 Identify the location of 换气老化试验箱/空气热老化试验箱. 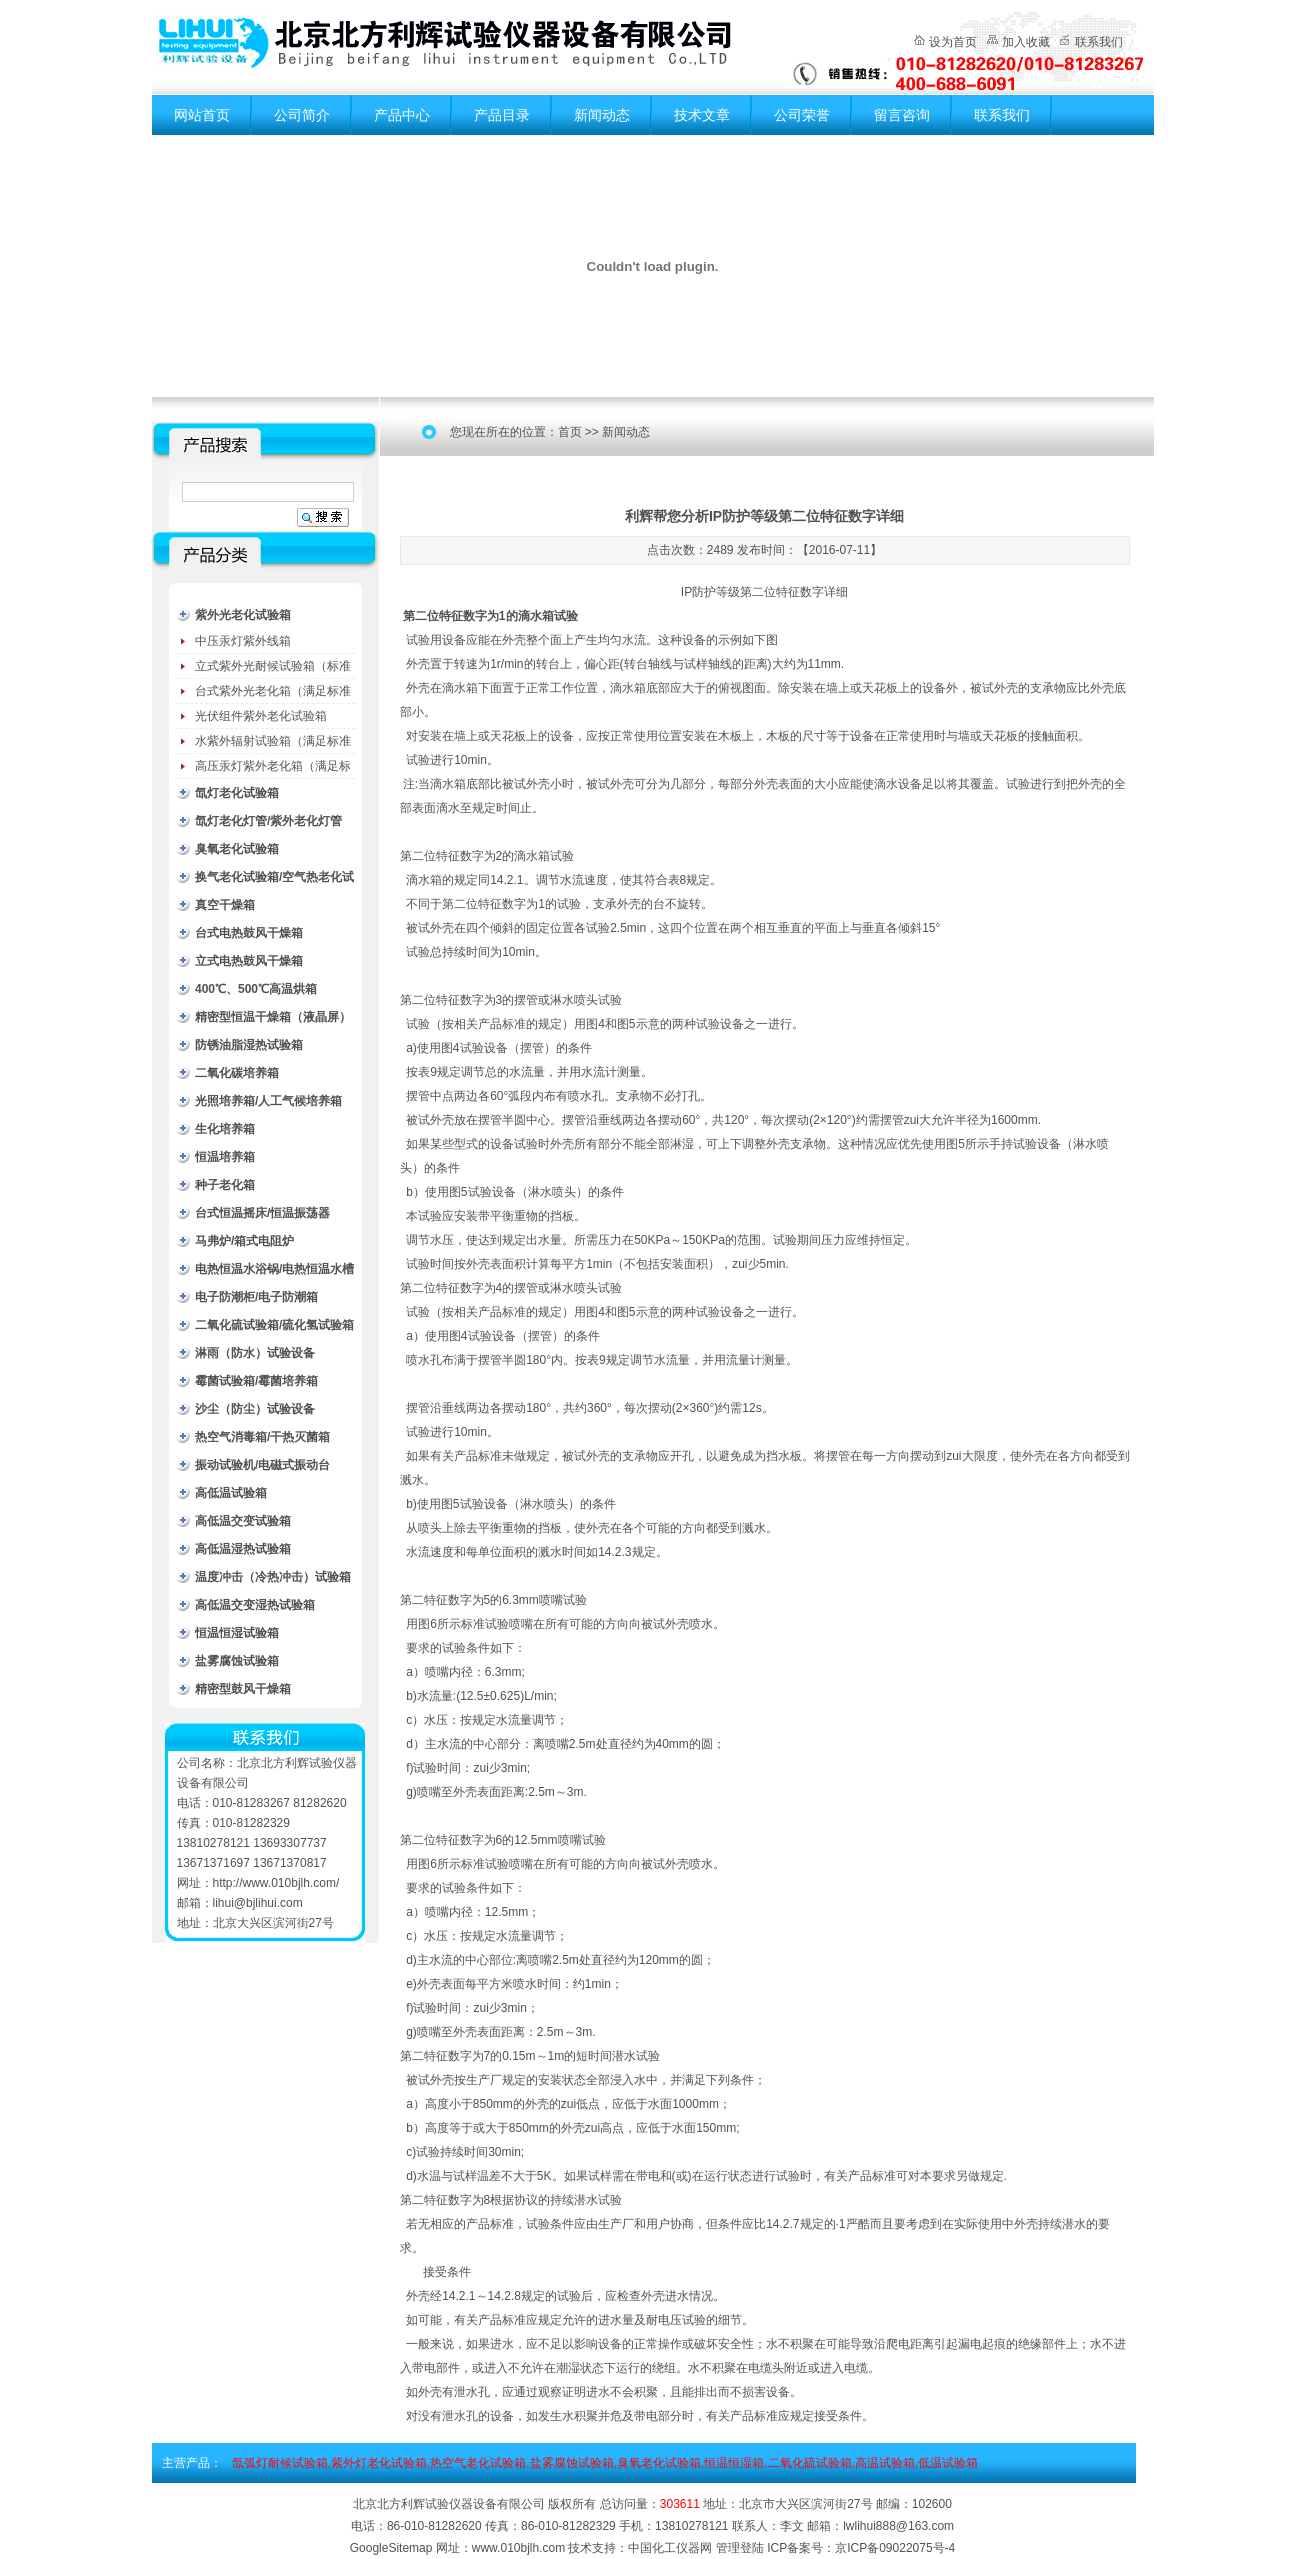
(274, 880).